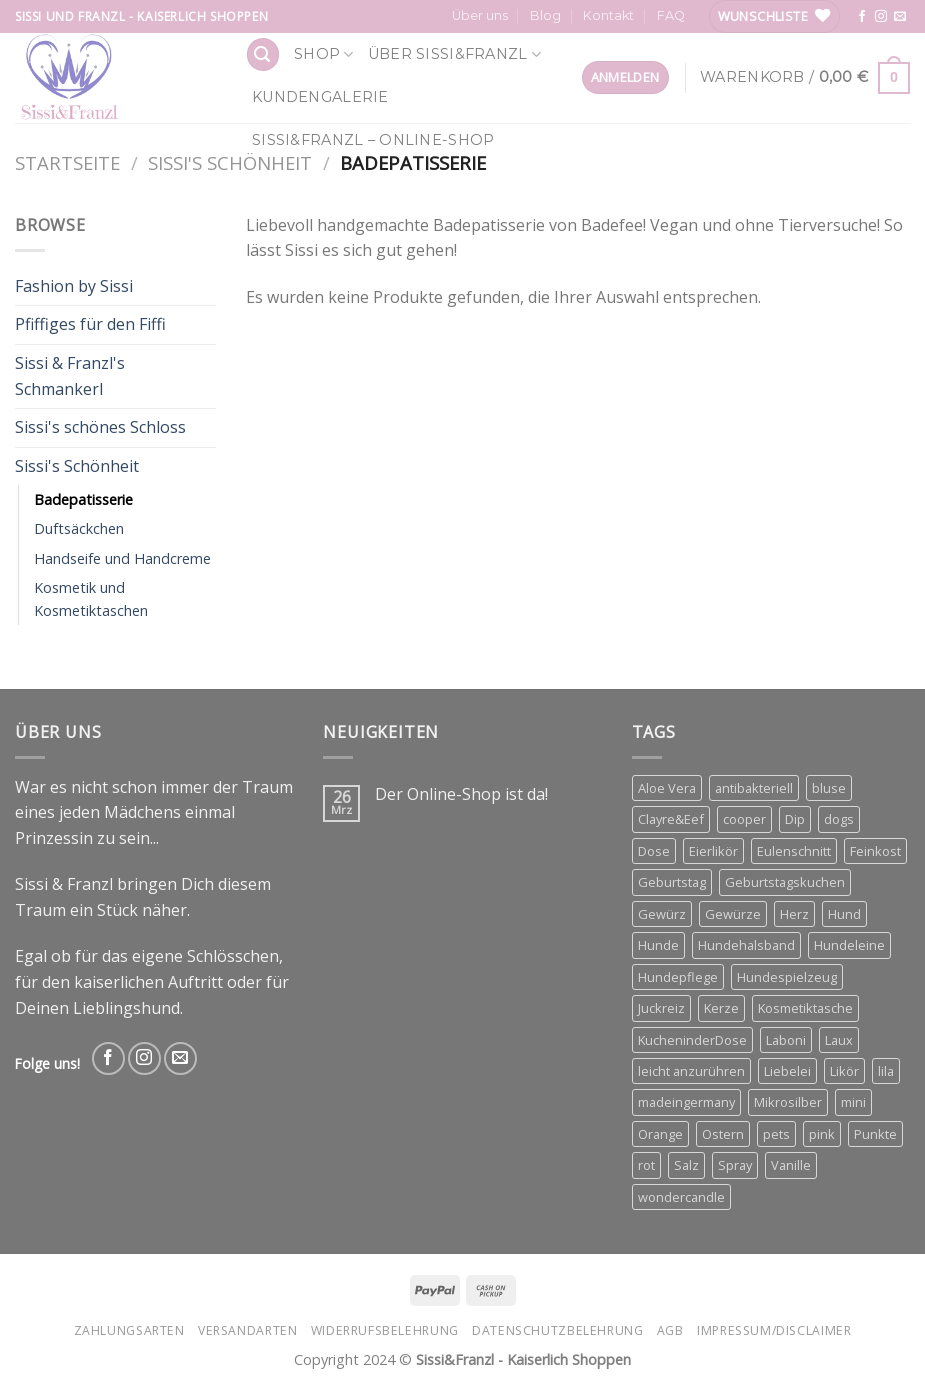 The width and height of the screenshot is (925, 1386). What do you see at coordinates (822, 1134) in the screenshot?
I see `pink [pink (2 Produkte)]` at bounding box center [822, 1134].